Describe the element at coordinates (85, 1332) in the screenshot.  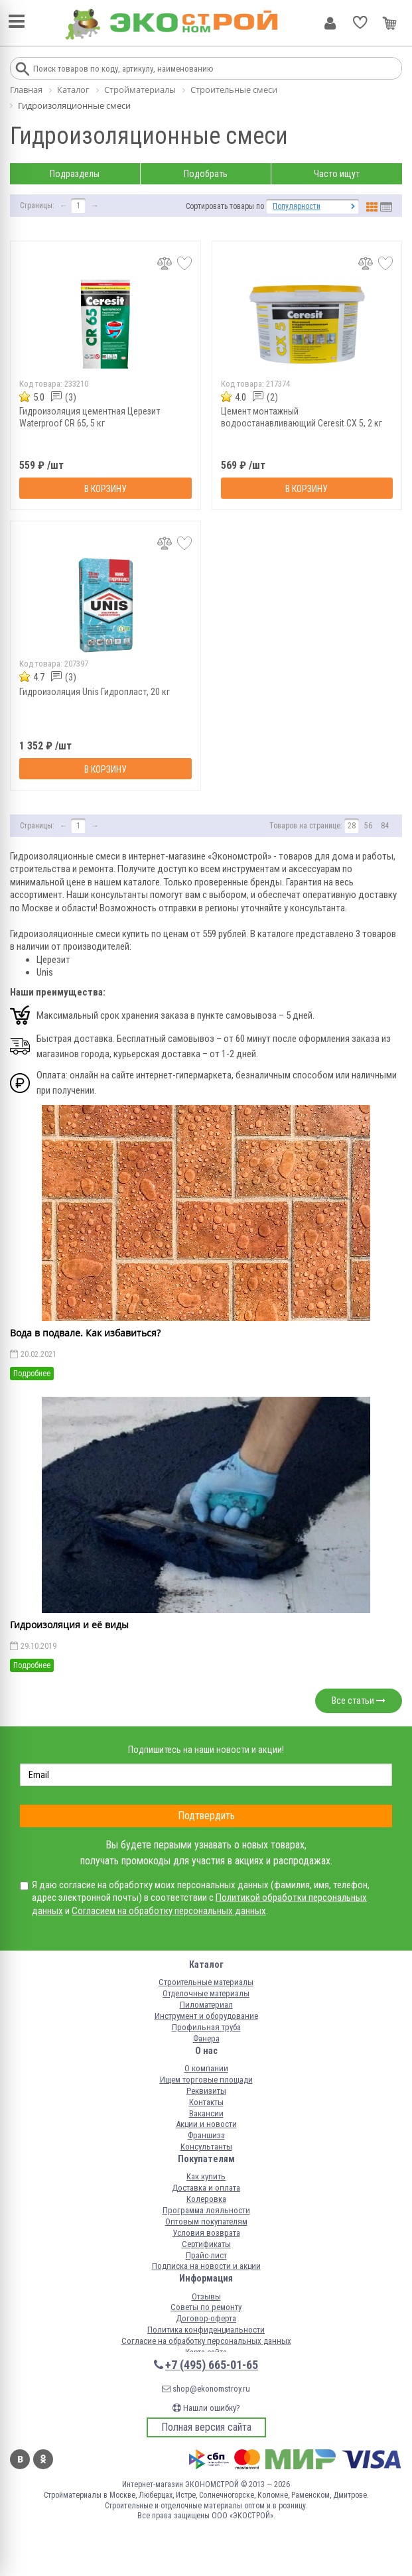
I see `Вода в подвале. Как избавиться?` at that location.